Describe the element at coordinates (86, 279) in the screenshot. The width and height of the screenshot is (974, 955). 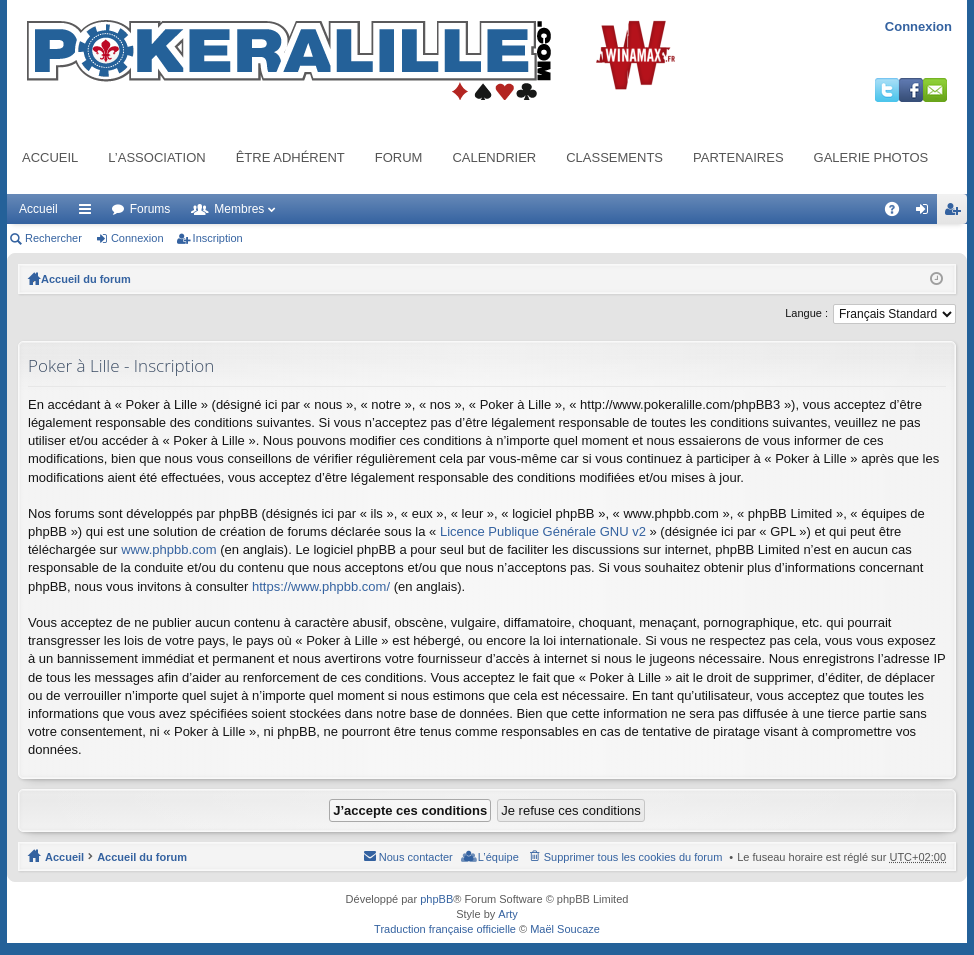
I see `Accueil du forum` at that location.